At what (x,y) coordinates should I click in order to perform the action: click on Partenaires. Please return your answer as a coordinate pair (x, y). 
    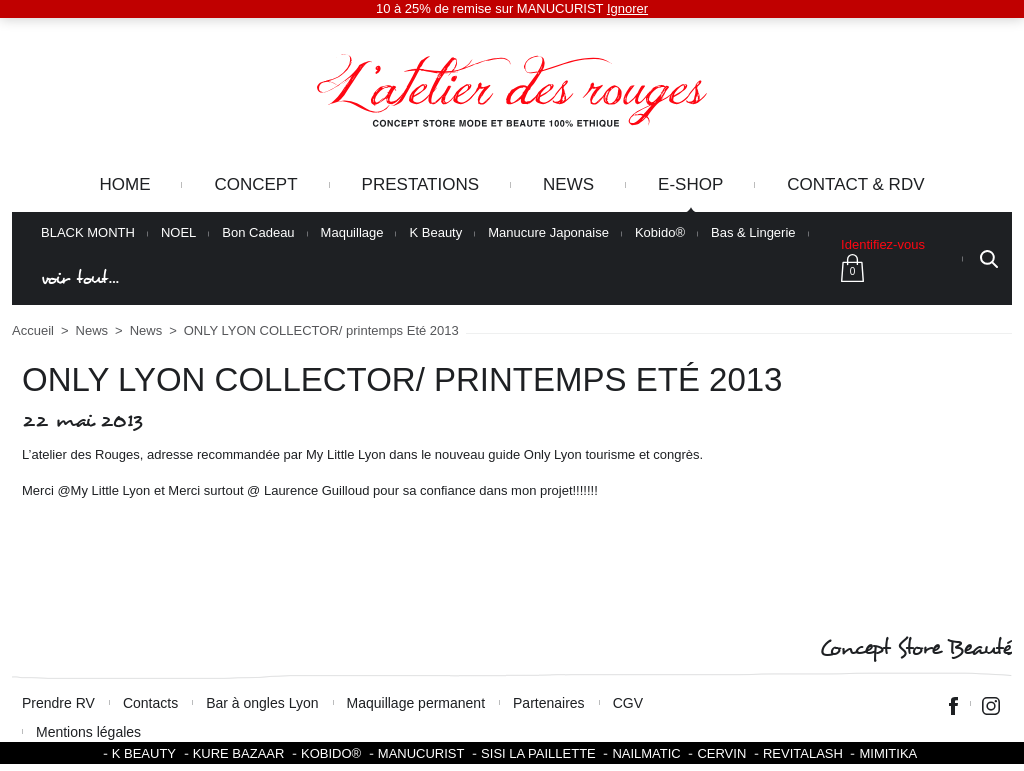
    Looking at the image, I should click on (549, 703).